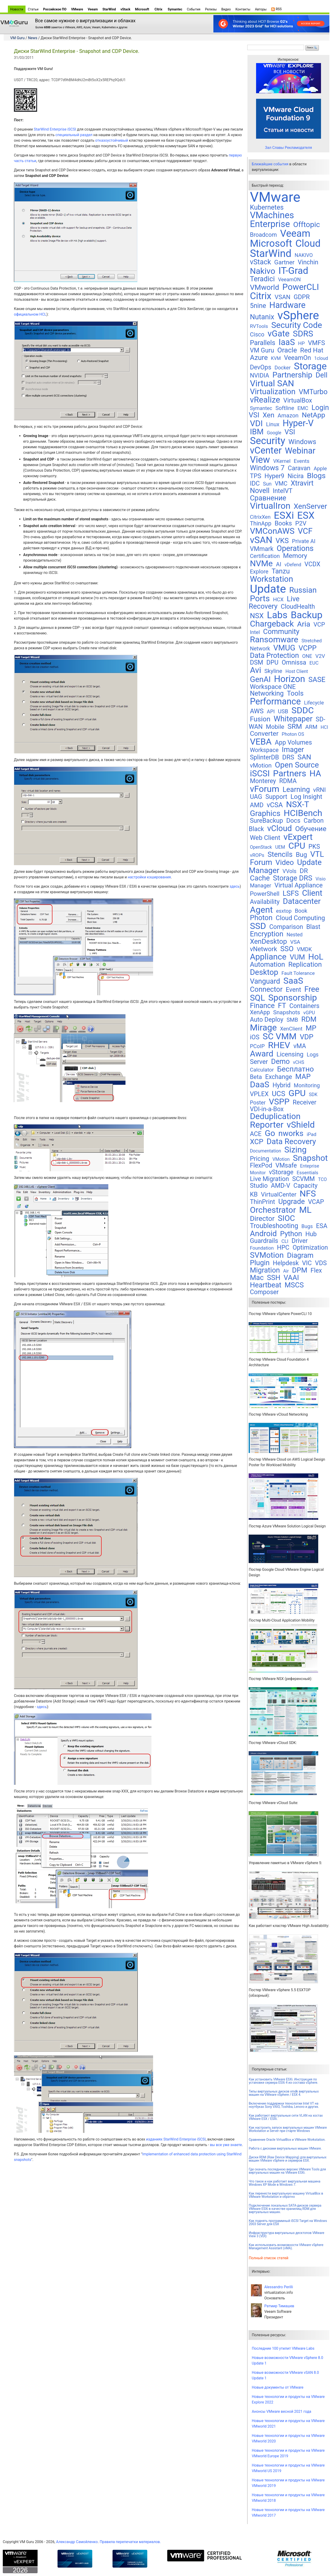 The height and width of the screenshot is (2576, 334). Describe the element at coordinates (308, 243) in the screenshot. I see `Cloud` at that location.